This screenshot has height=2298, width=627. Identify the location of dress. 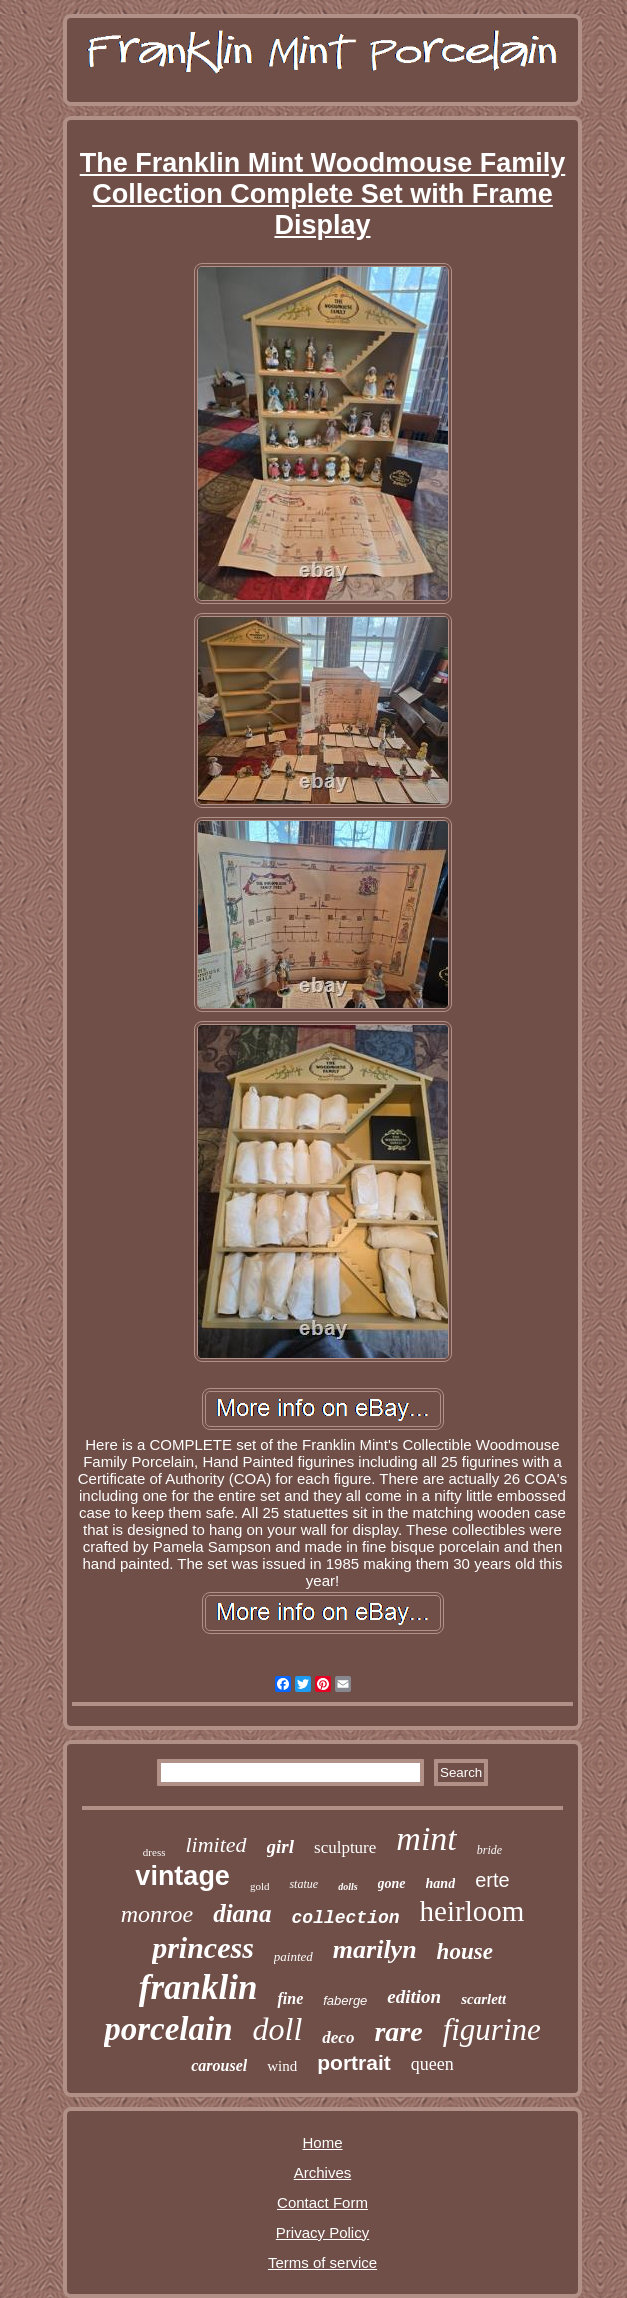
(154, 1852).